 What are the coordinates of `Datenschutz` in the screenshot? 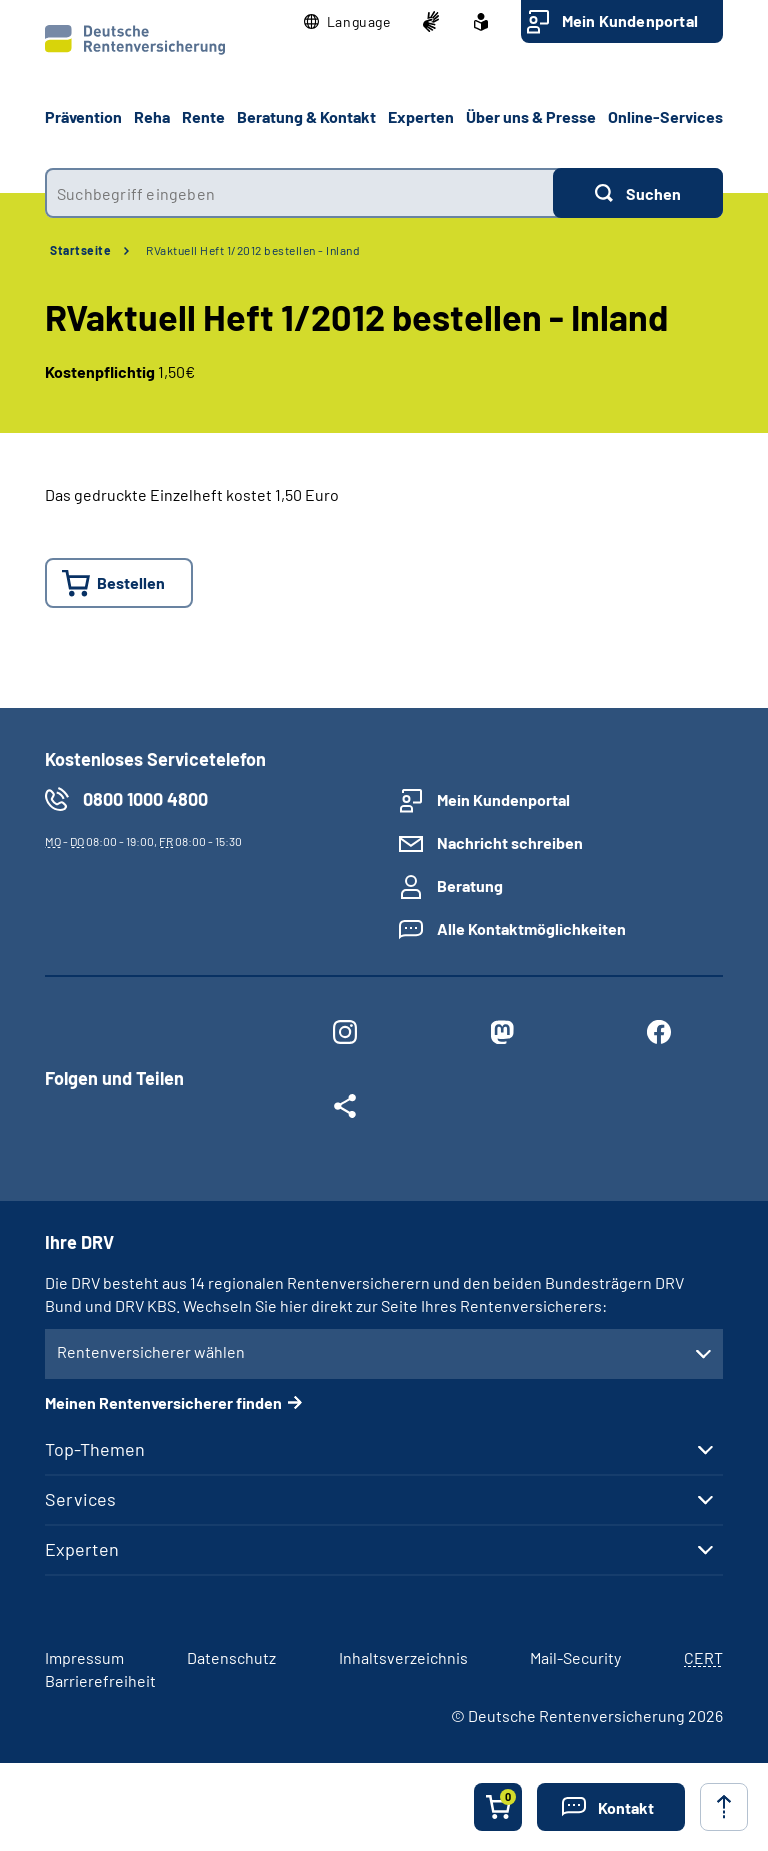 It's located at (231, 1657).